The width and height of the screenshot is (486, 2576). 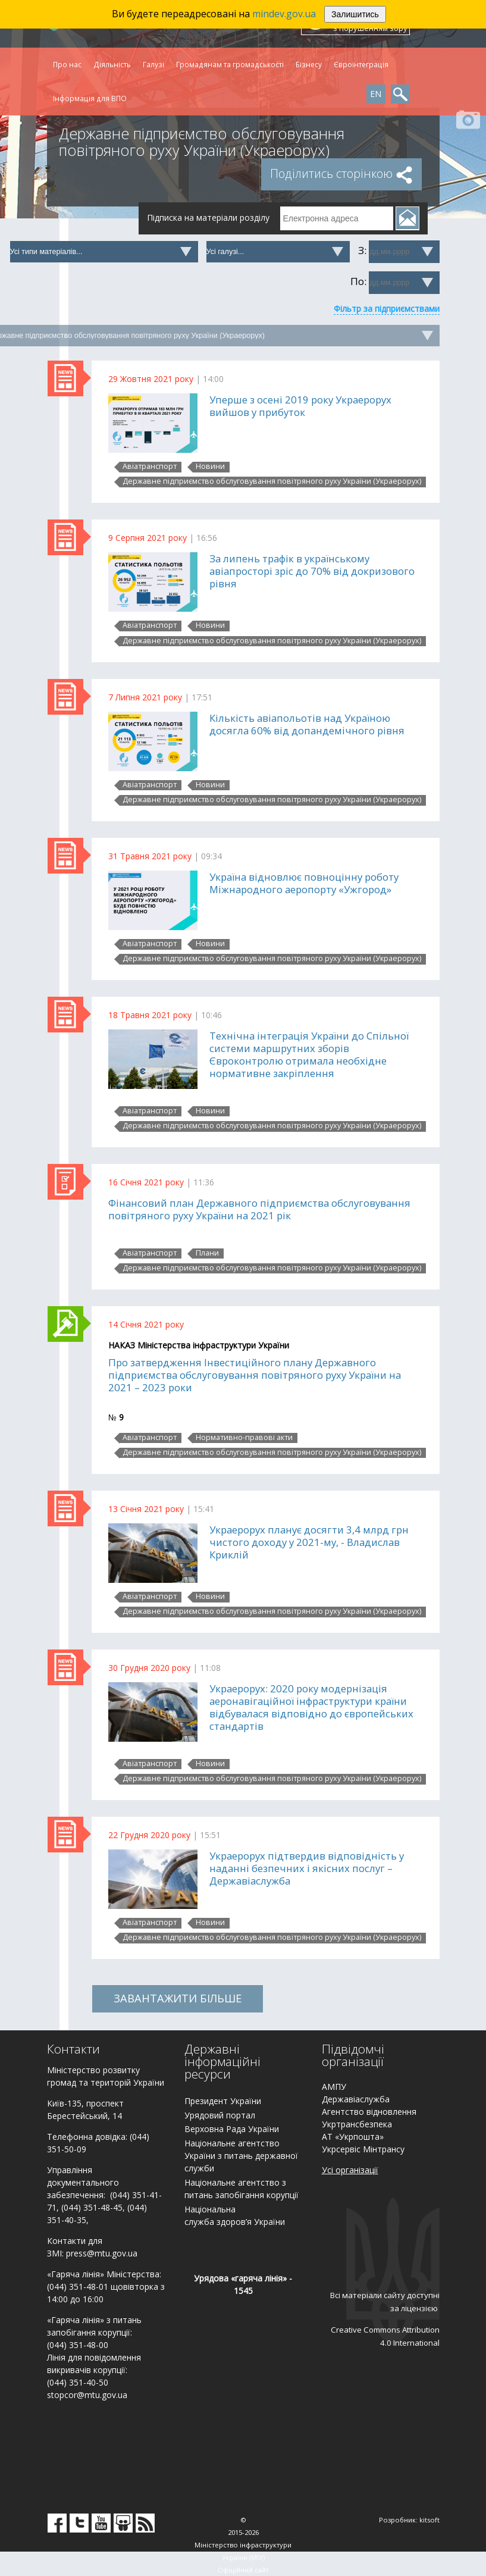 What do you see at coordinates (101, 2253) in the screenshot?
I see `press@mtu.gov.ua` at bounding box center [101, 2253].